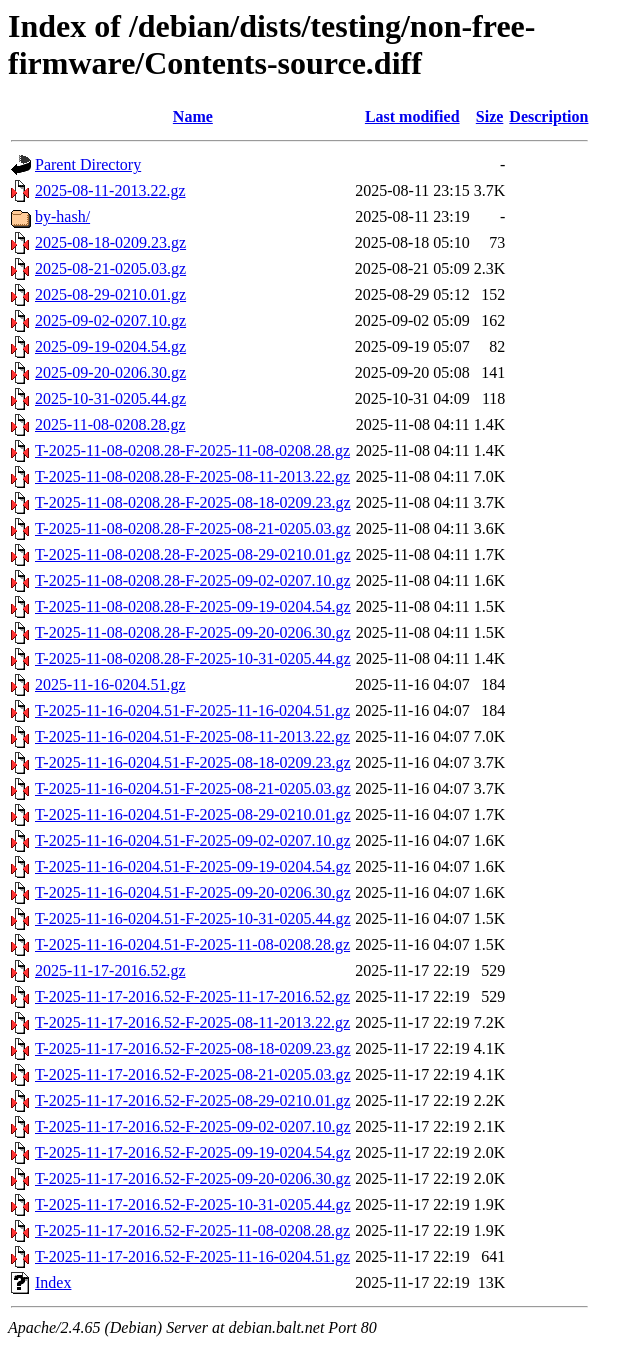 This screenshot has height=1345, width=618. What do you see at coordinates (110, 970) in the screenshot?
I see `2025-11-17-2016.52.gz` at bounding box center [110, 970].